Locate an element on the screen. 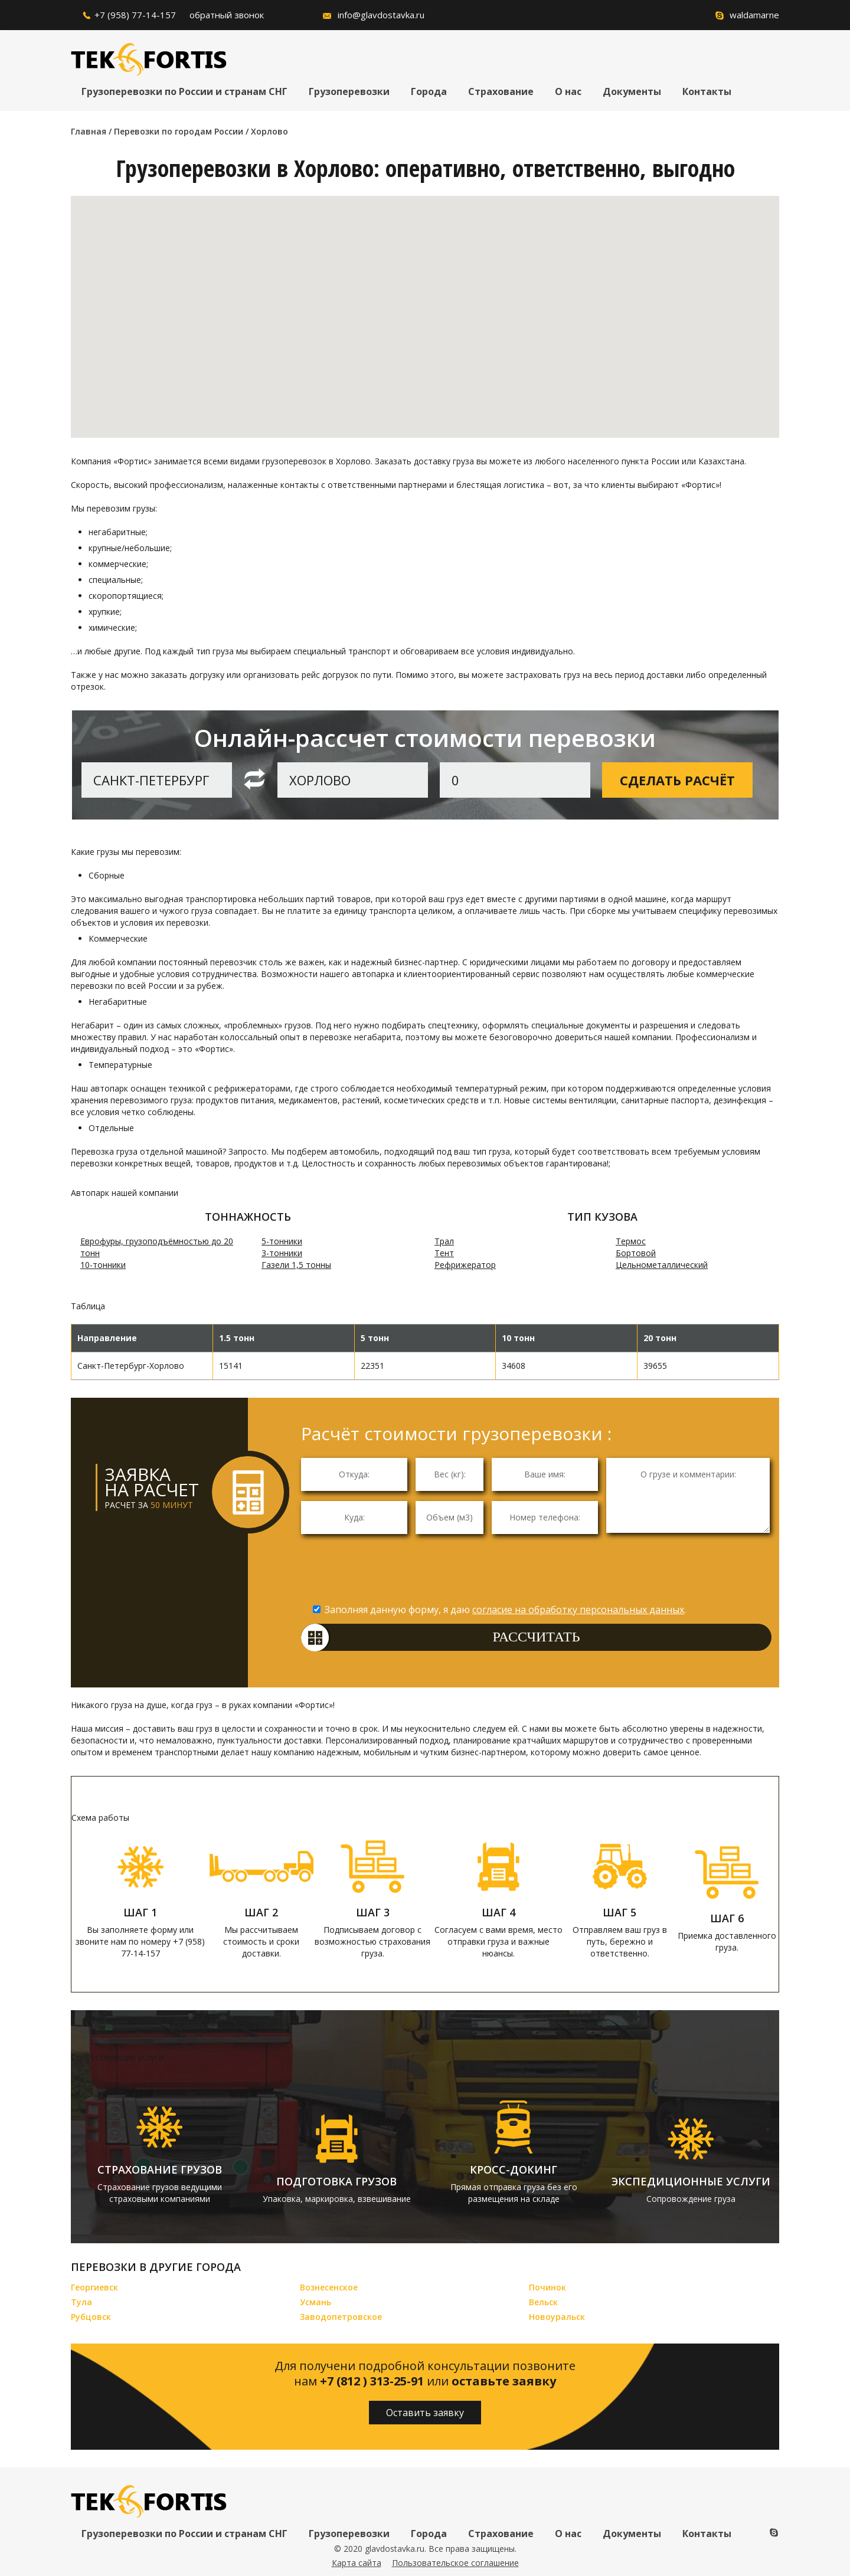 The height and width of the screenshot is (2576, 850). Тент is located at coordinates (444, 1252).